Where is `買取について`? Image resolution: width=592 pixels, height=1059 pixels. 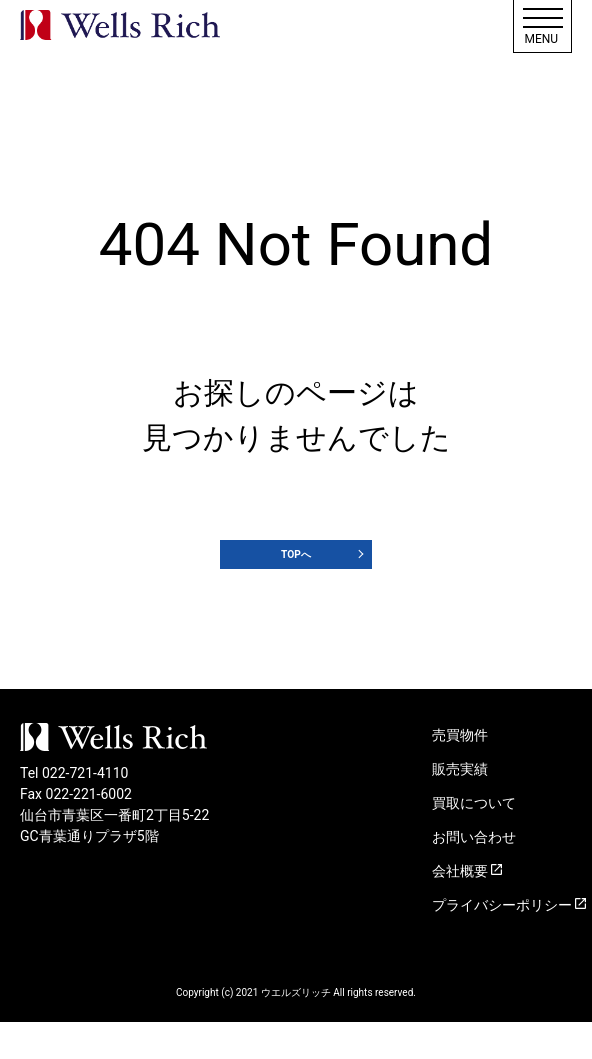 買取について is located at coordinates (474, 840).